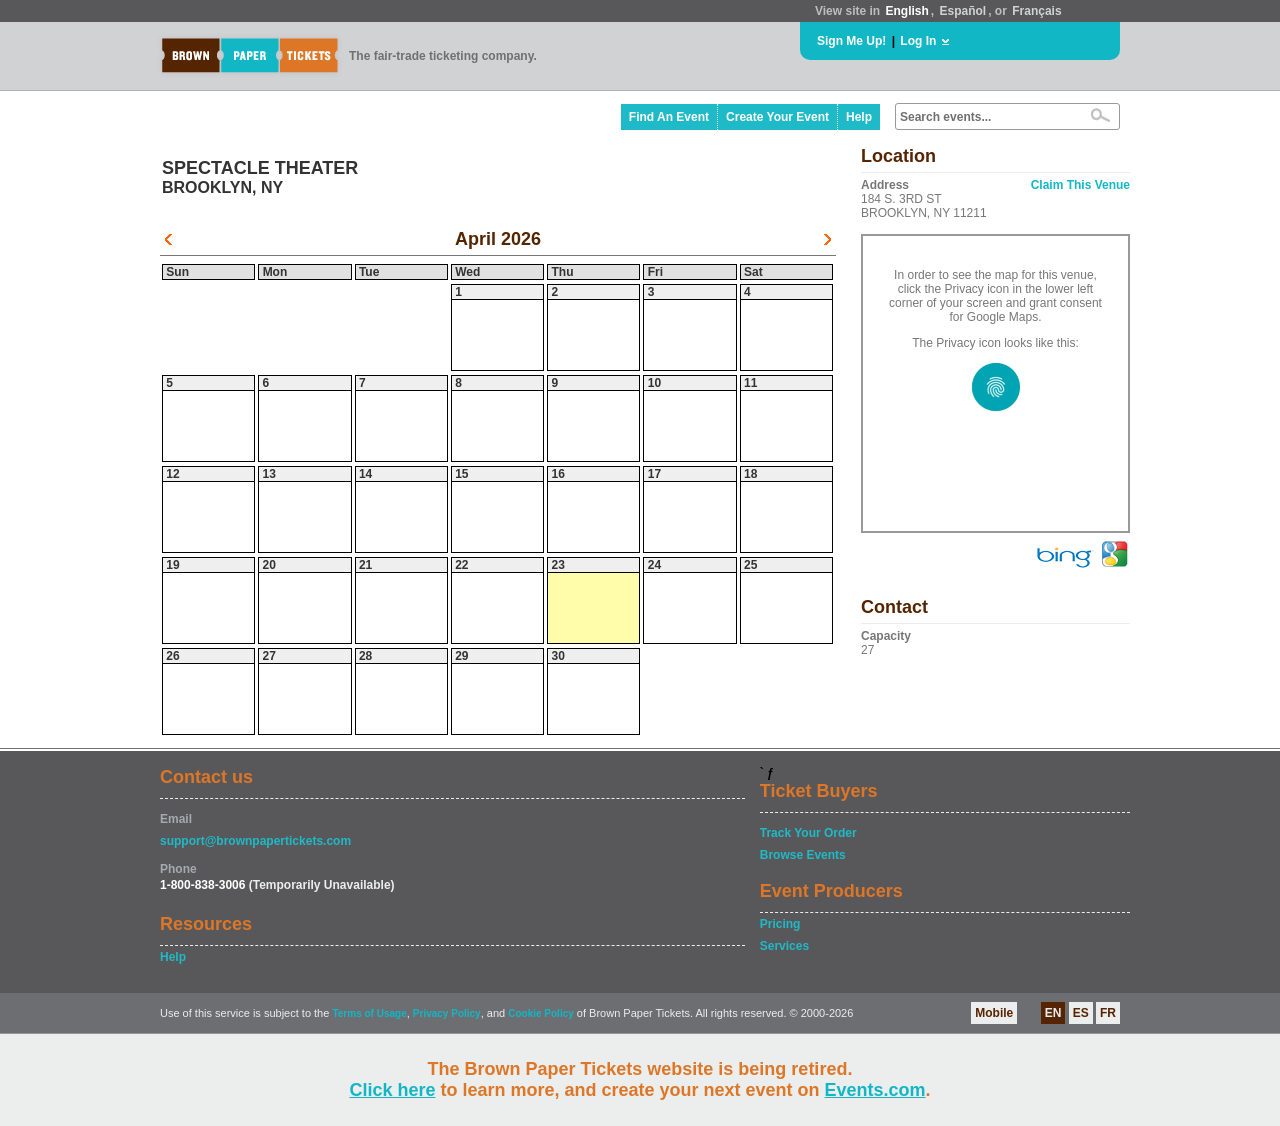 This screenshot has height=1126, width=1280. Describe the element at coordinates (963, 11) in the screenshot. I see `Español` at that location.